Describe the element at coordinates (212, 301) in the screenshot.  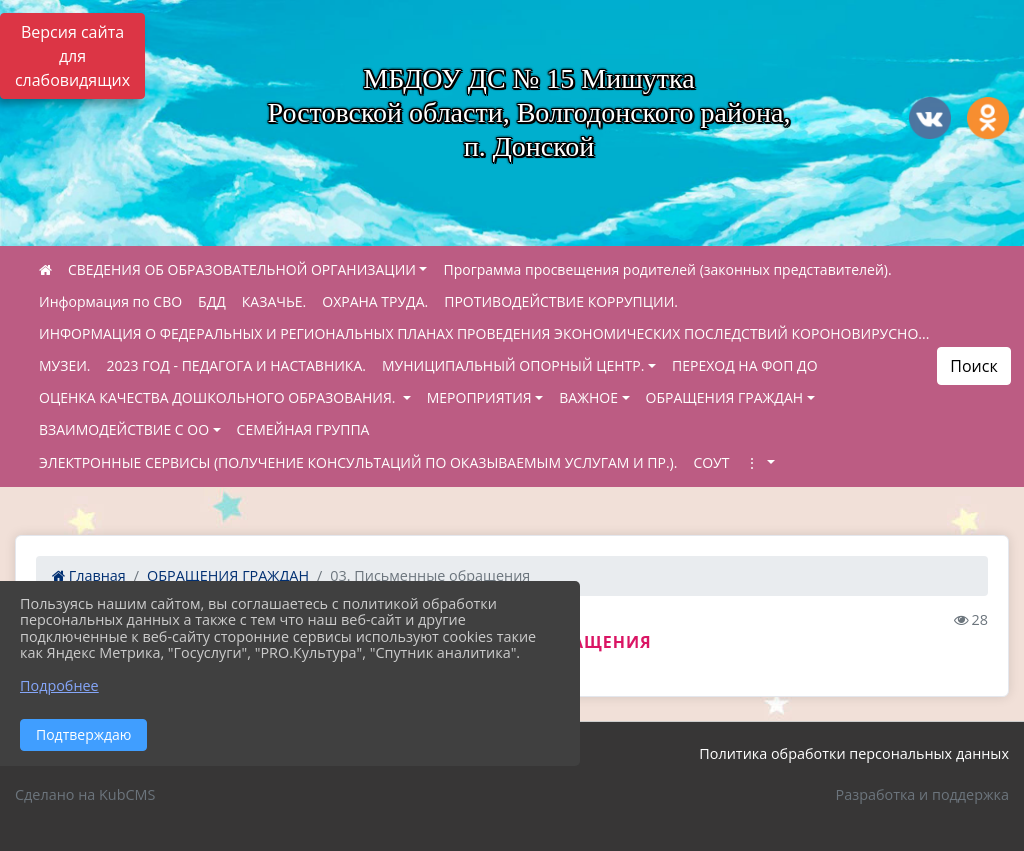
I see `БДД` at that location.